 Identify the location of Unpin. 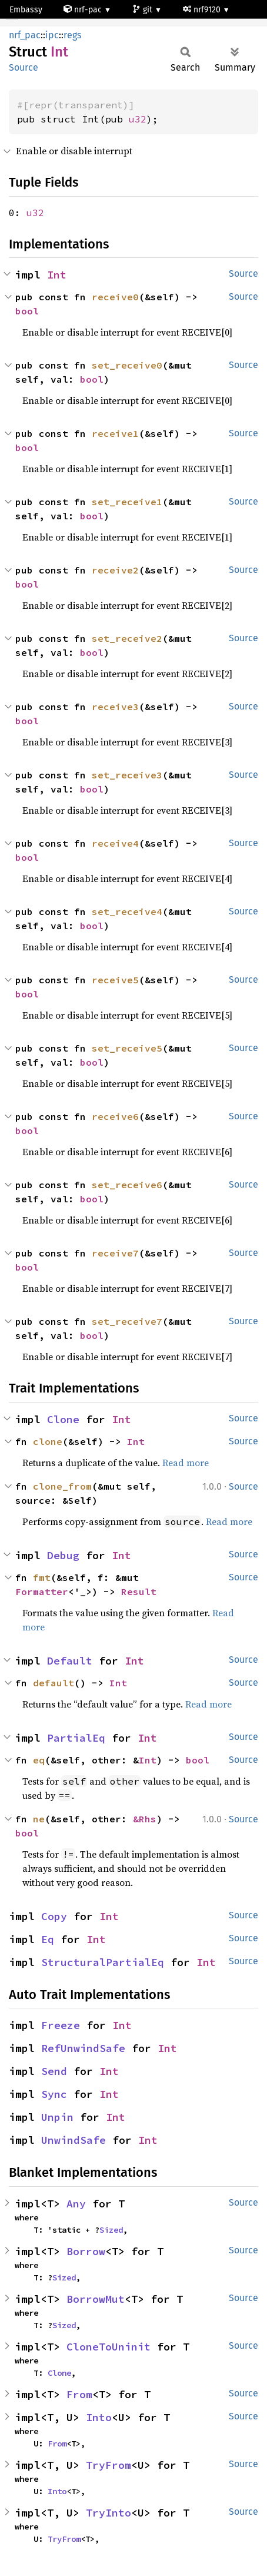
(57, 2117).